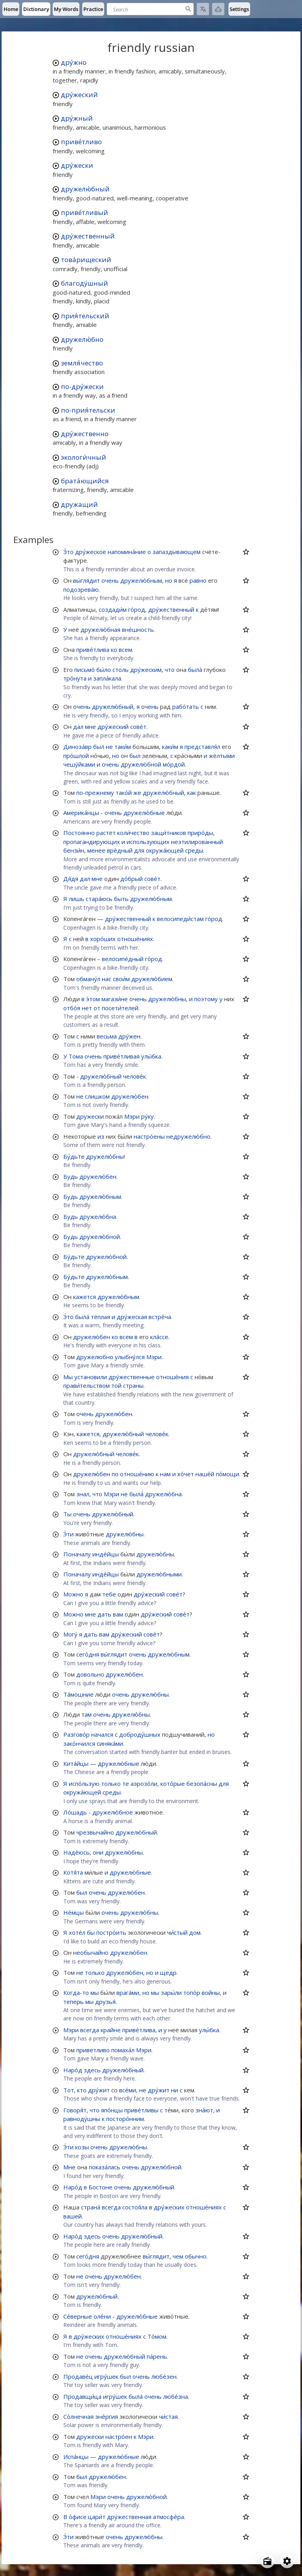 This screenshot has width=302, height=2576. Describe the element at coordinates (195, 1932) in the screenshot. I see `дом` at that location.